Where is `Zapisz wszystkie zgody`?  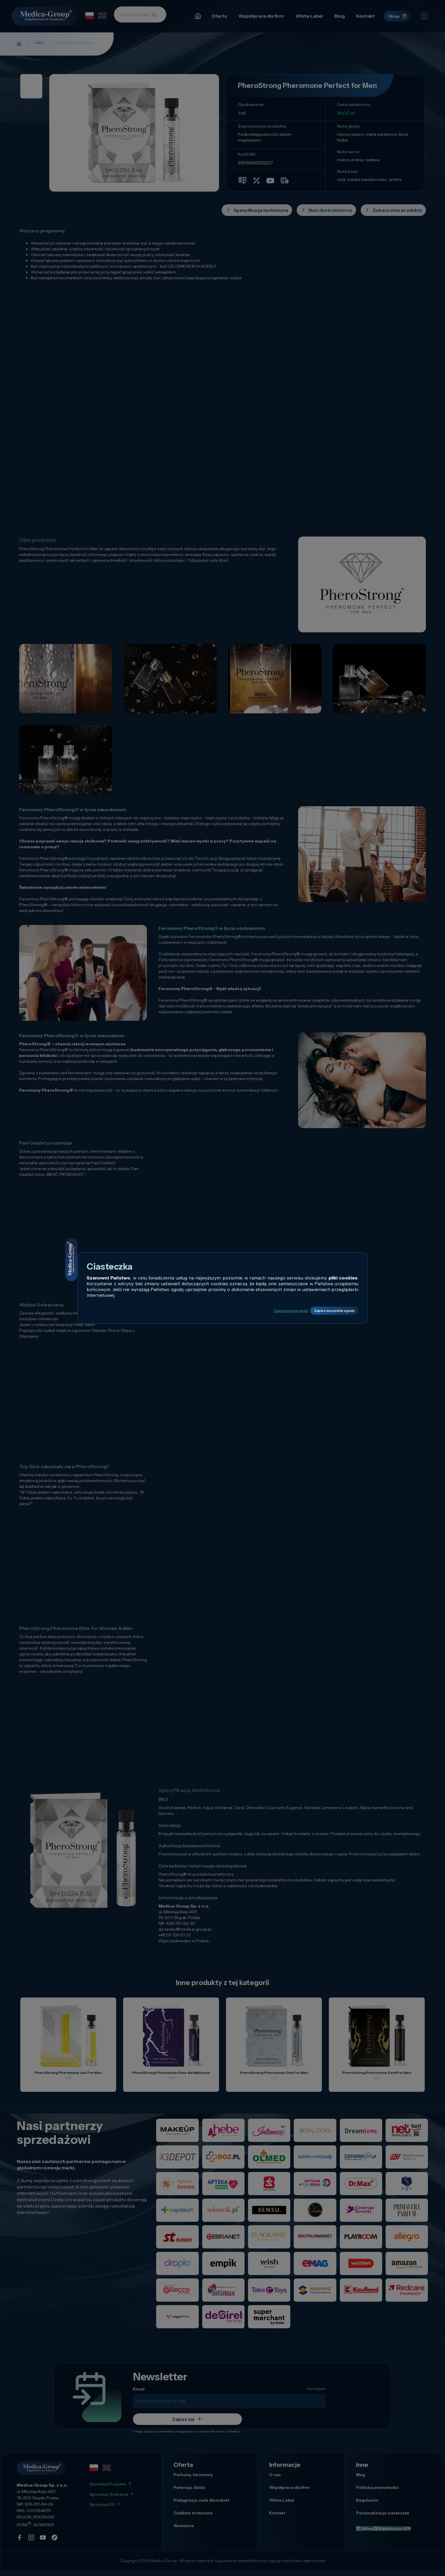
Zapisz wszystkie zgody is located at coordinates (322, 1311).